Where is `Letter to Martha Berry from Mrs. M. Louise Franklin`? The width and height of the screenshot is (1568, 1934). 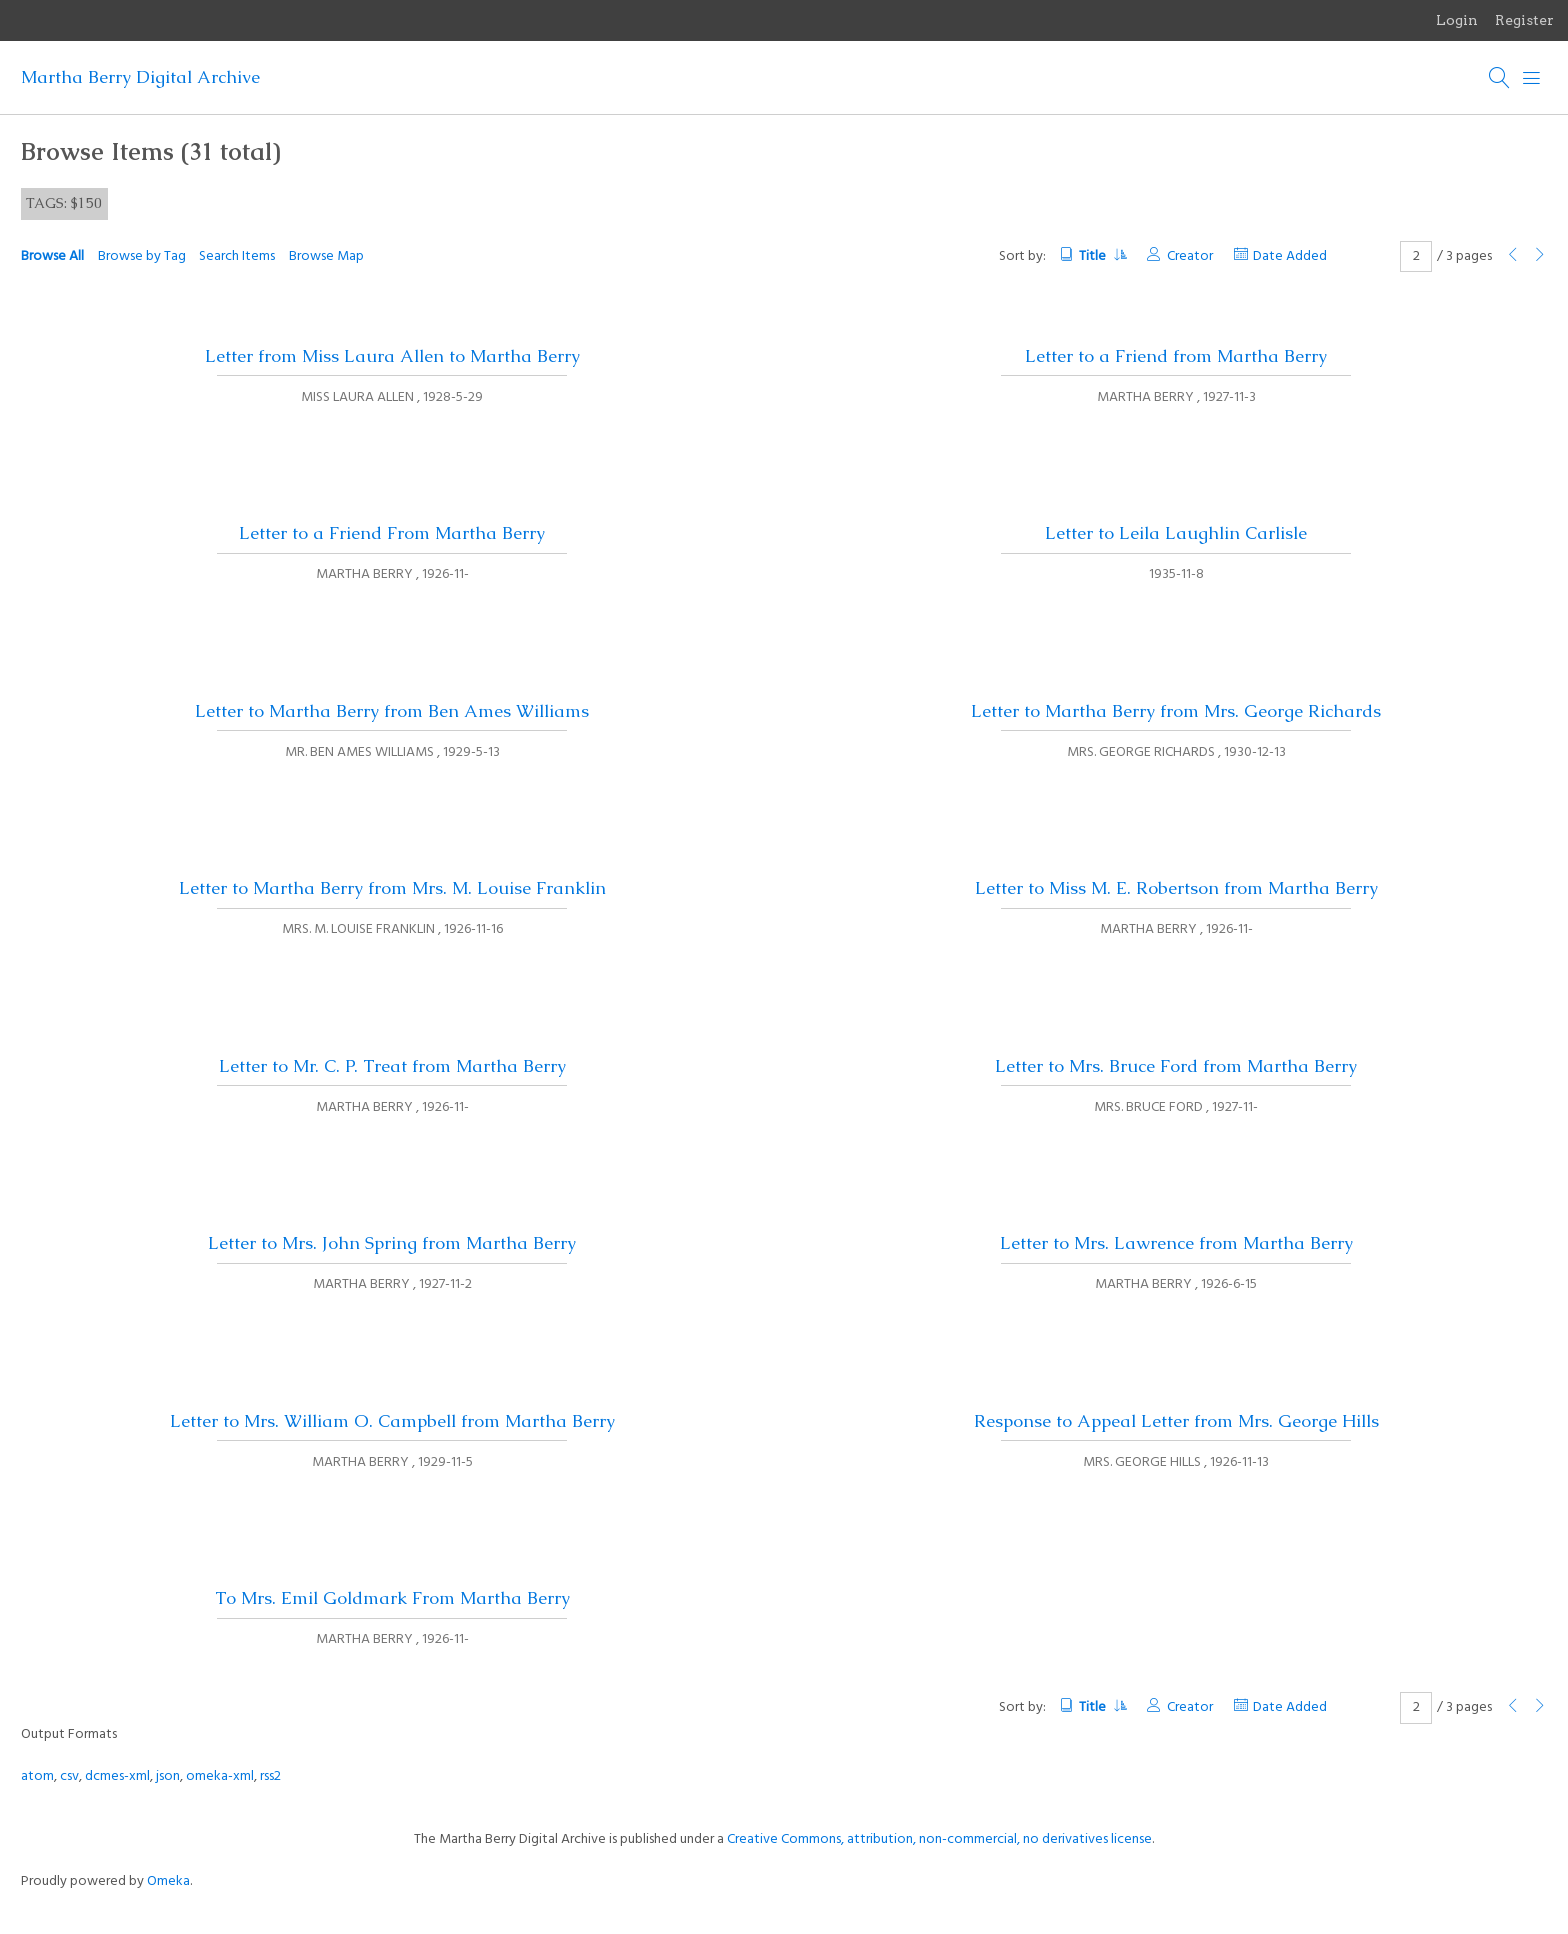 Letter to Martha Berry from Mrs. M. Louise Franklin is located at coordinates (392, 888).